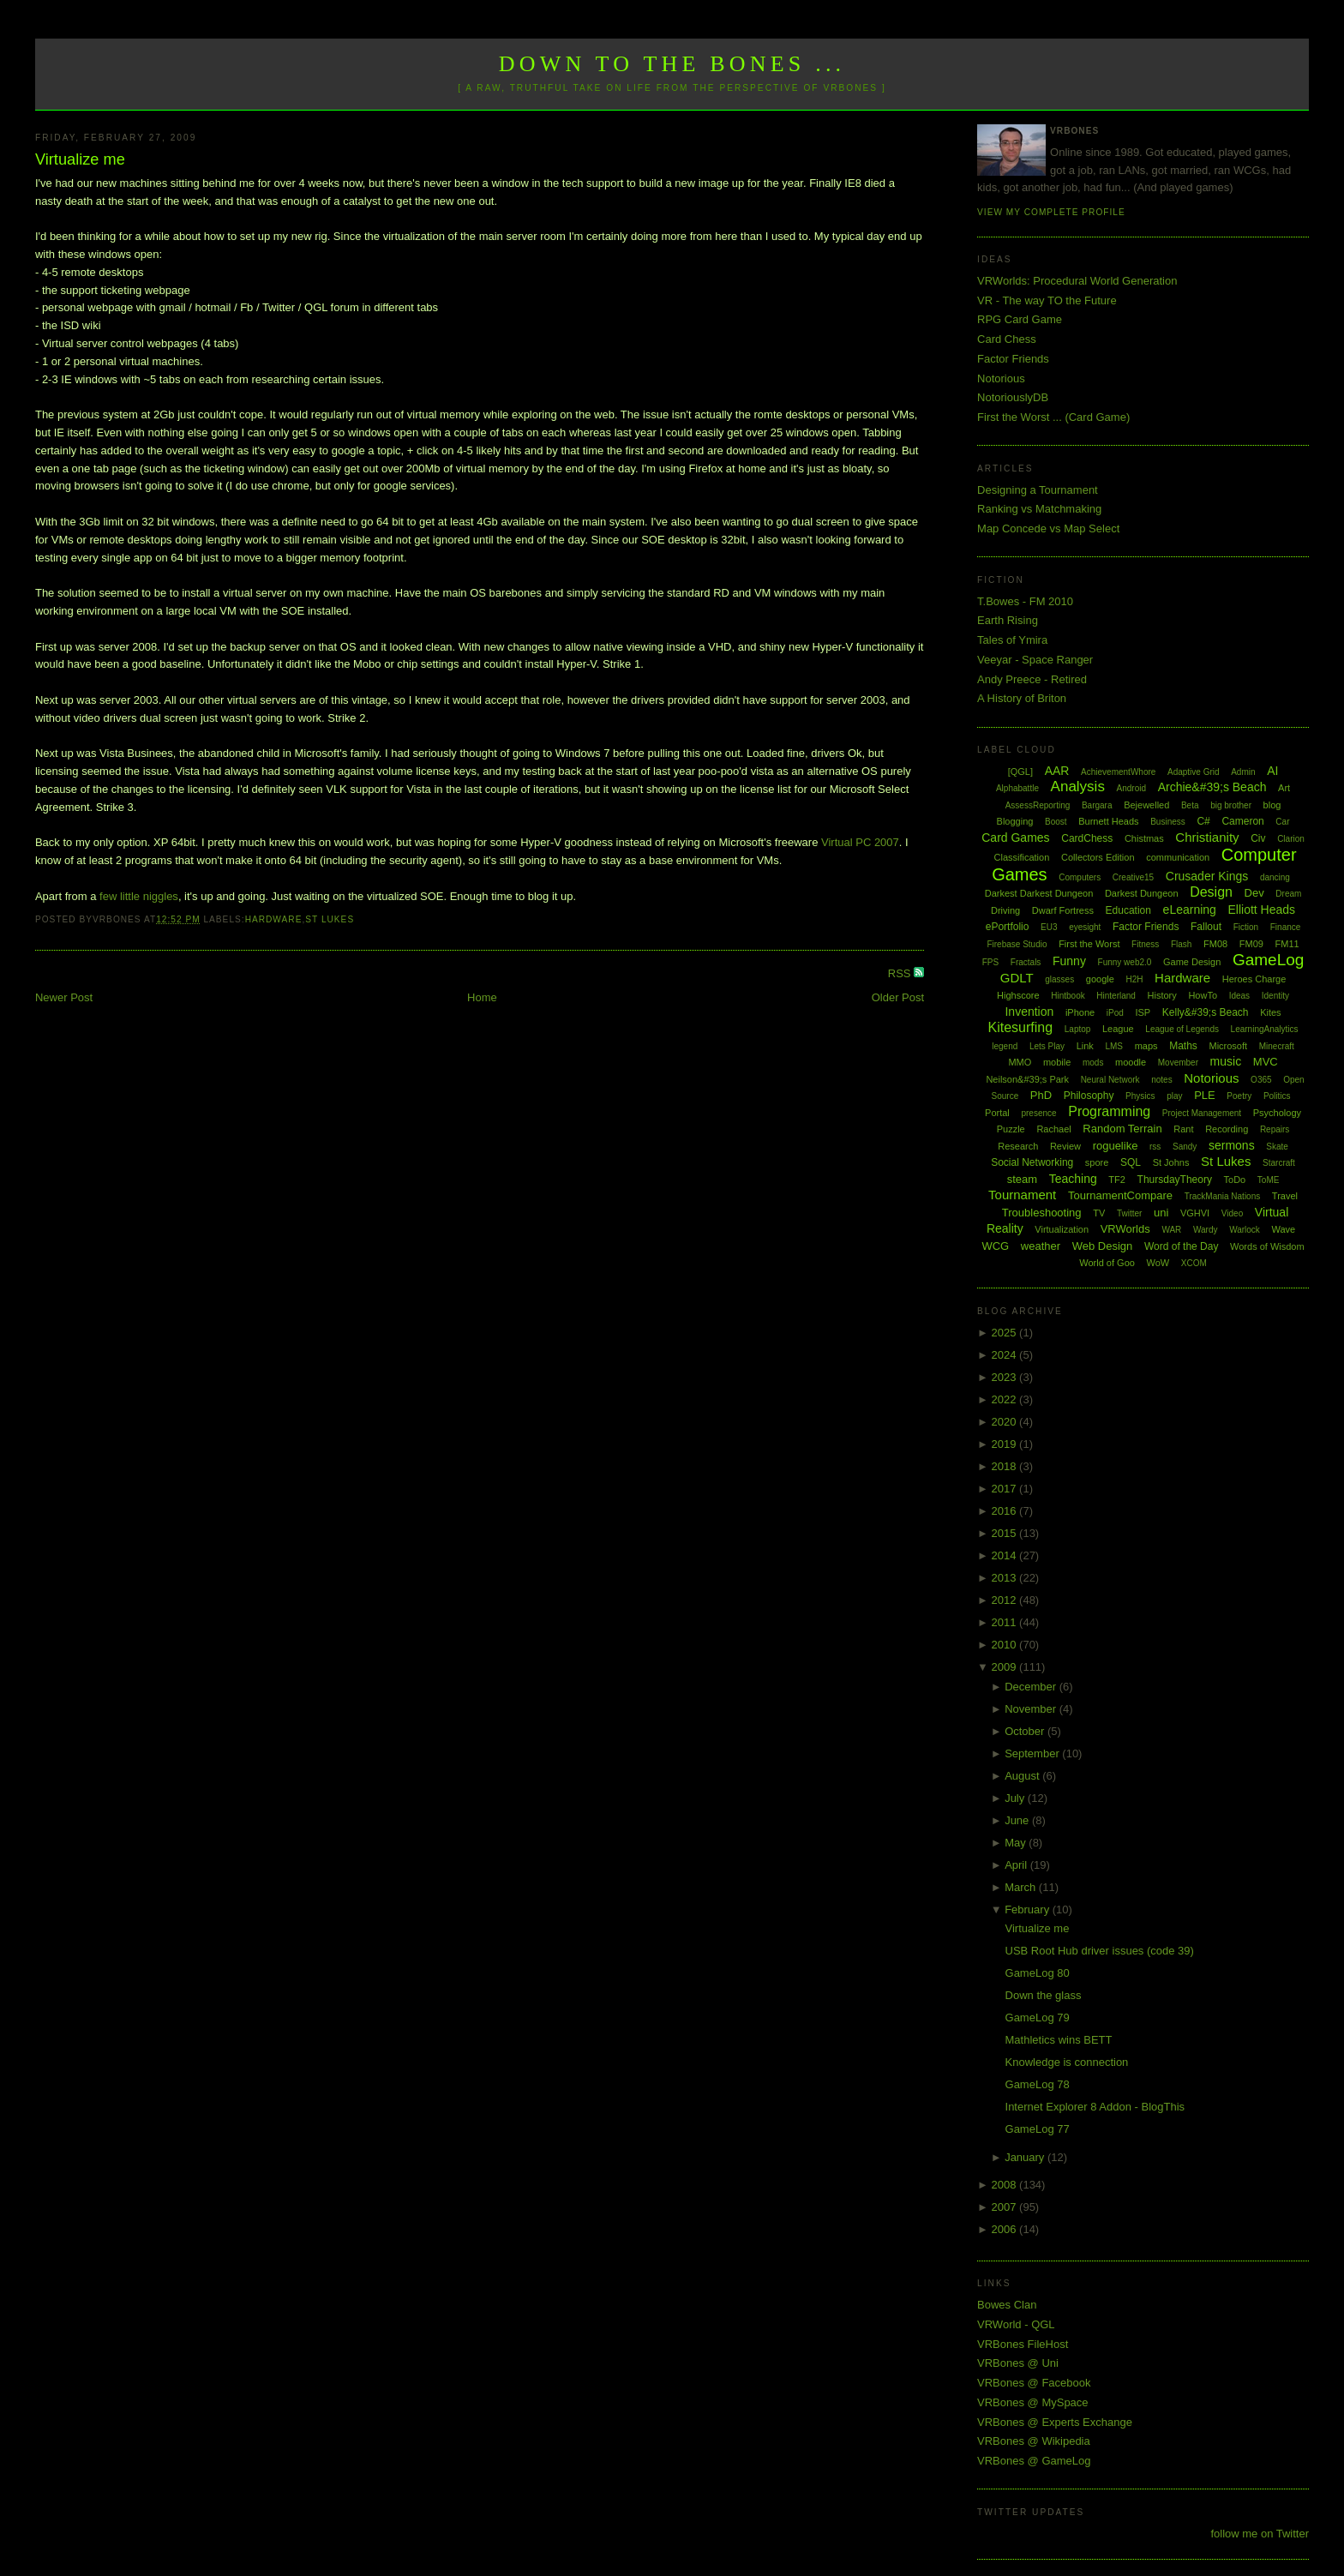 This screenshot has width=1344, height=2576. What do you see at coordinates (1019, 1062) in the screenshot?
I see `MMO` at bounding box center [1019, 1062].